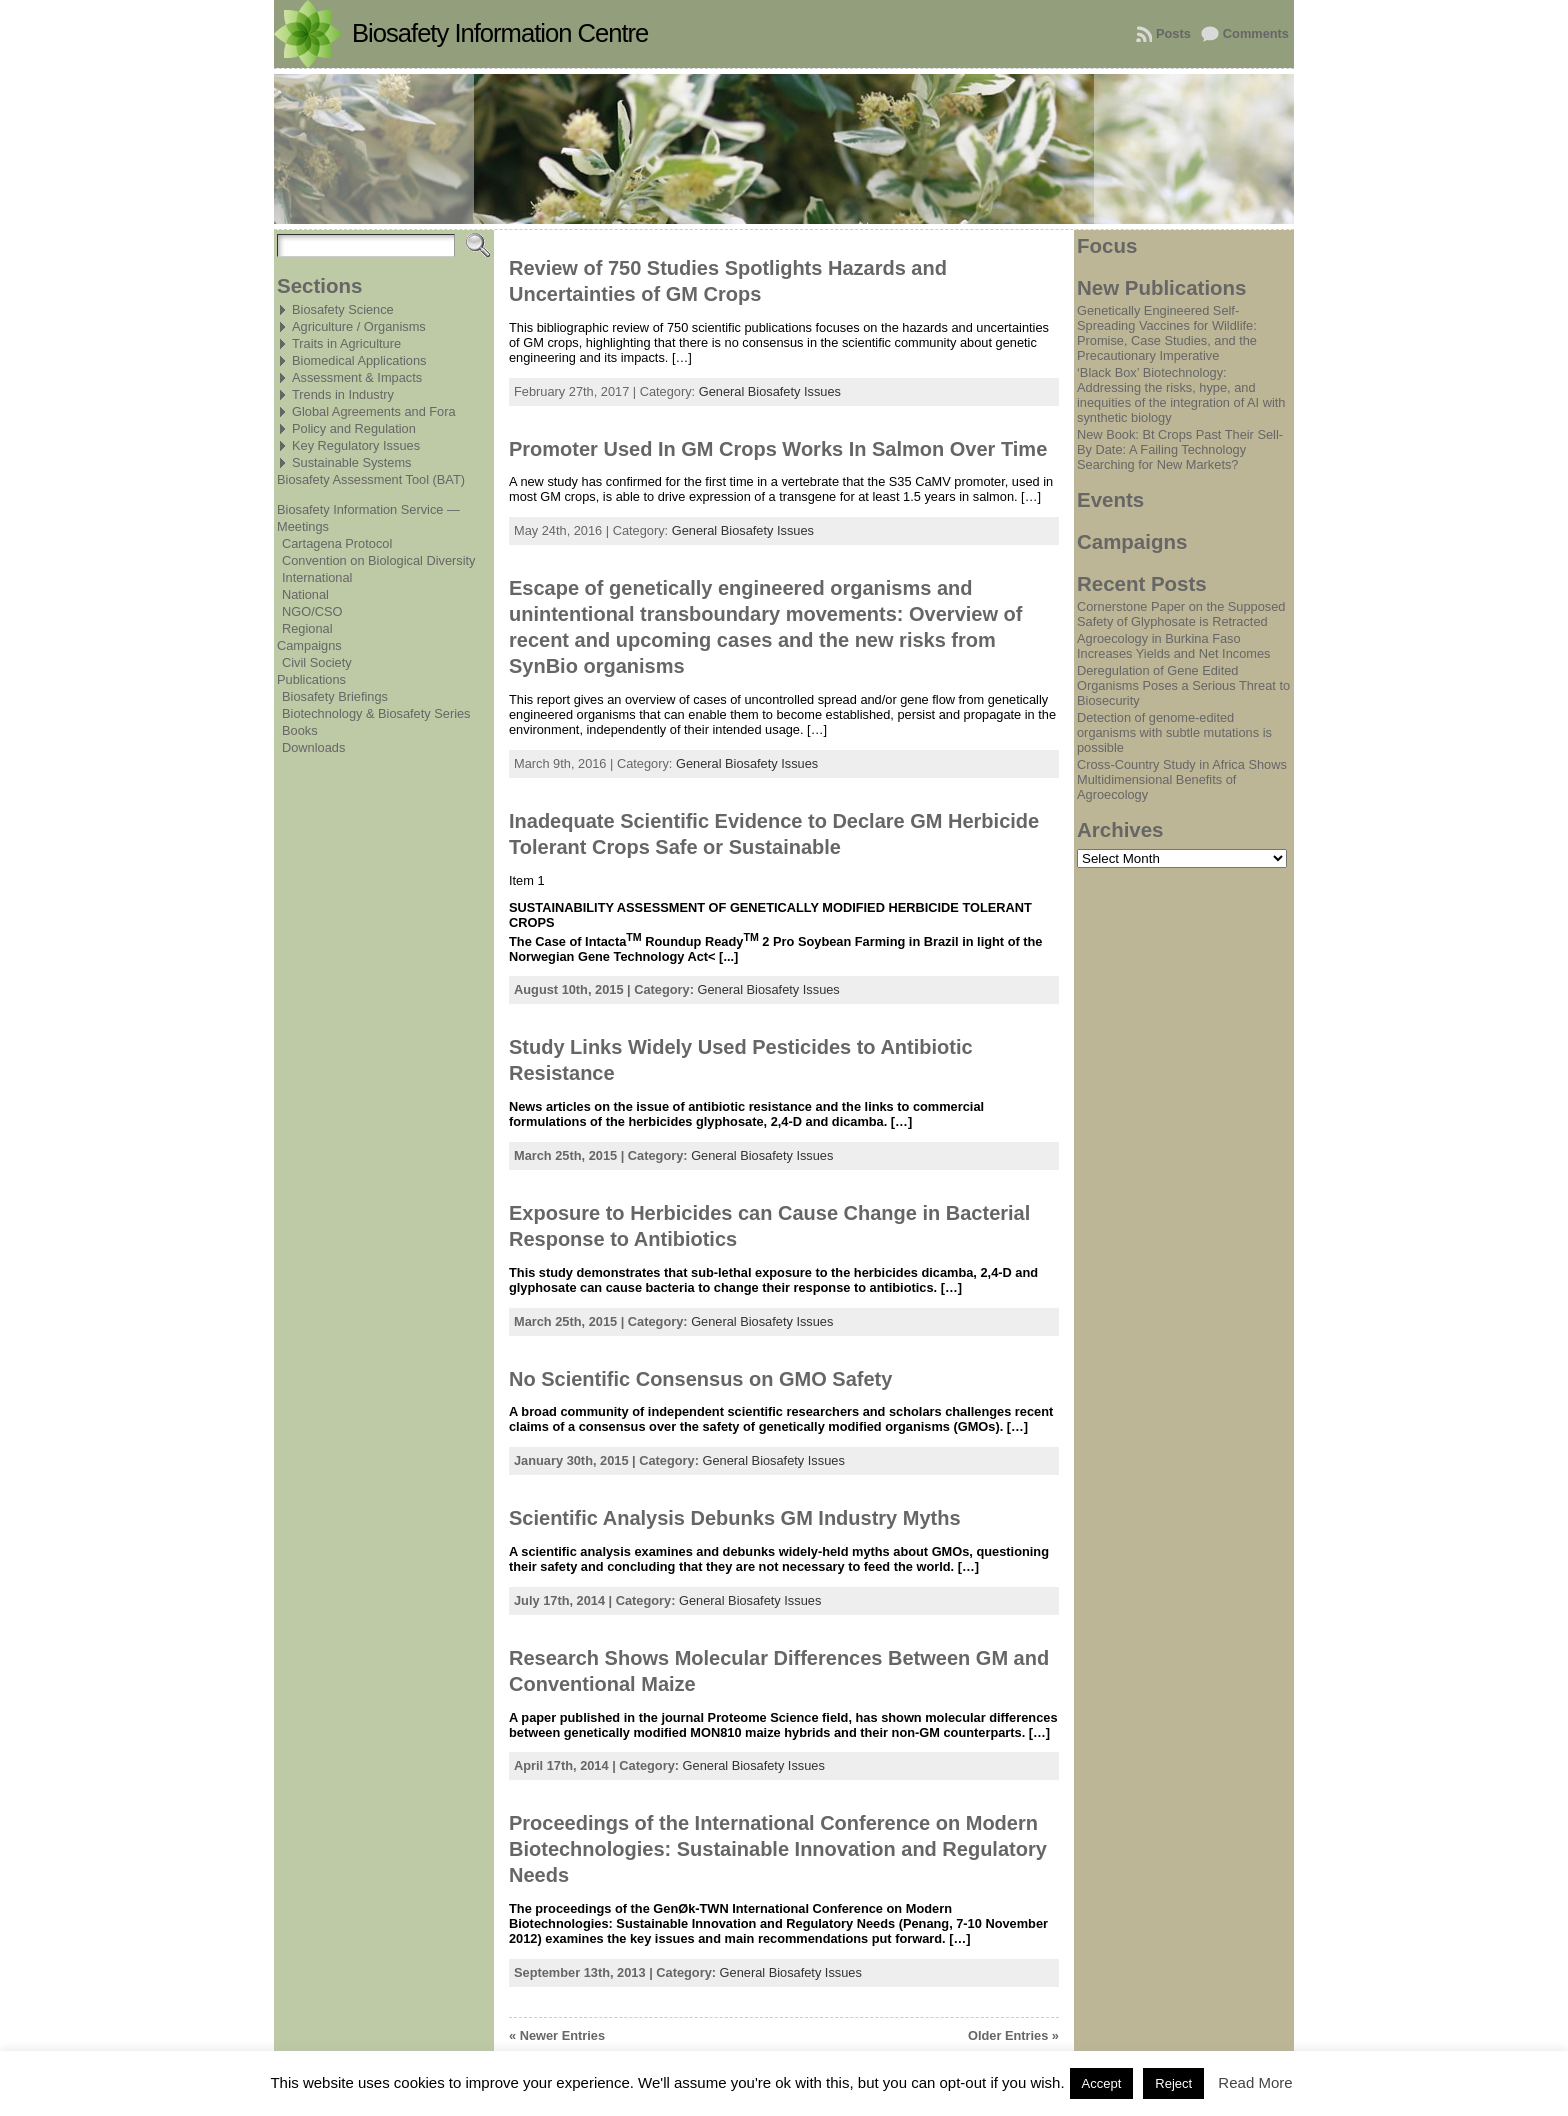  I want to click on New Book: Bt Crops Past Their Sell-By Date: A Failing Technology Searching for New Markets?, so click(1180, 449).